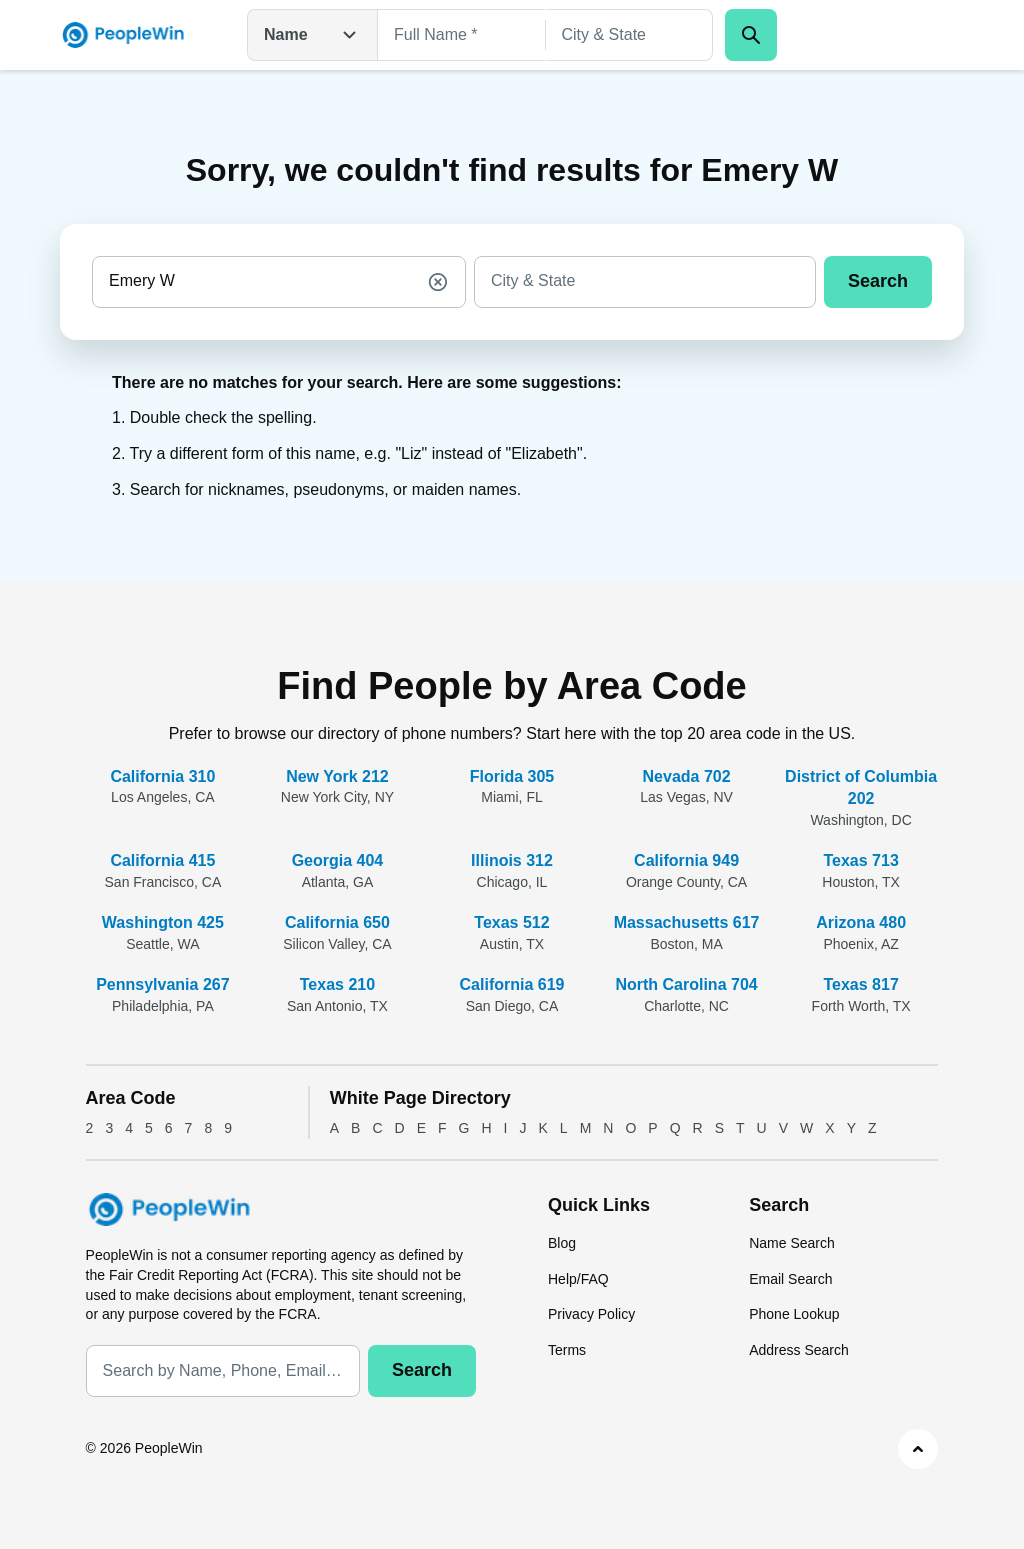 Image resolution: width=1024 pixels, height=1549 pixels. I want to click on Pennsylvania 267, so click(162, 984).